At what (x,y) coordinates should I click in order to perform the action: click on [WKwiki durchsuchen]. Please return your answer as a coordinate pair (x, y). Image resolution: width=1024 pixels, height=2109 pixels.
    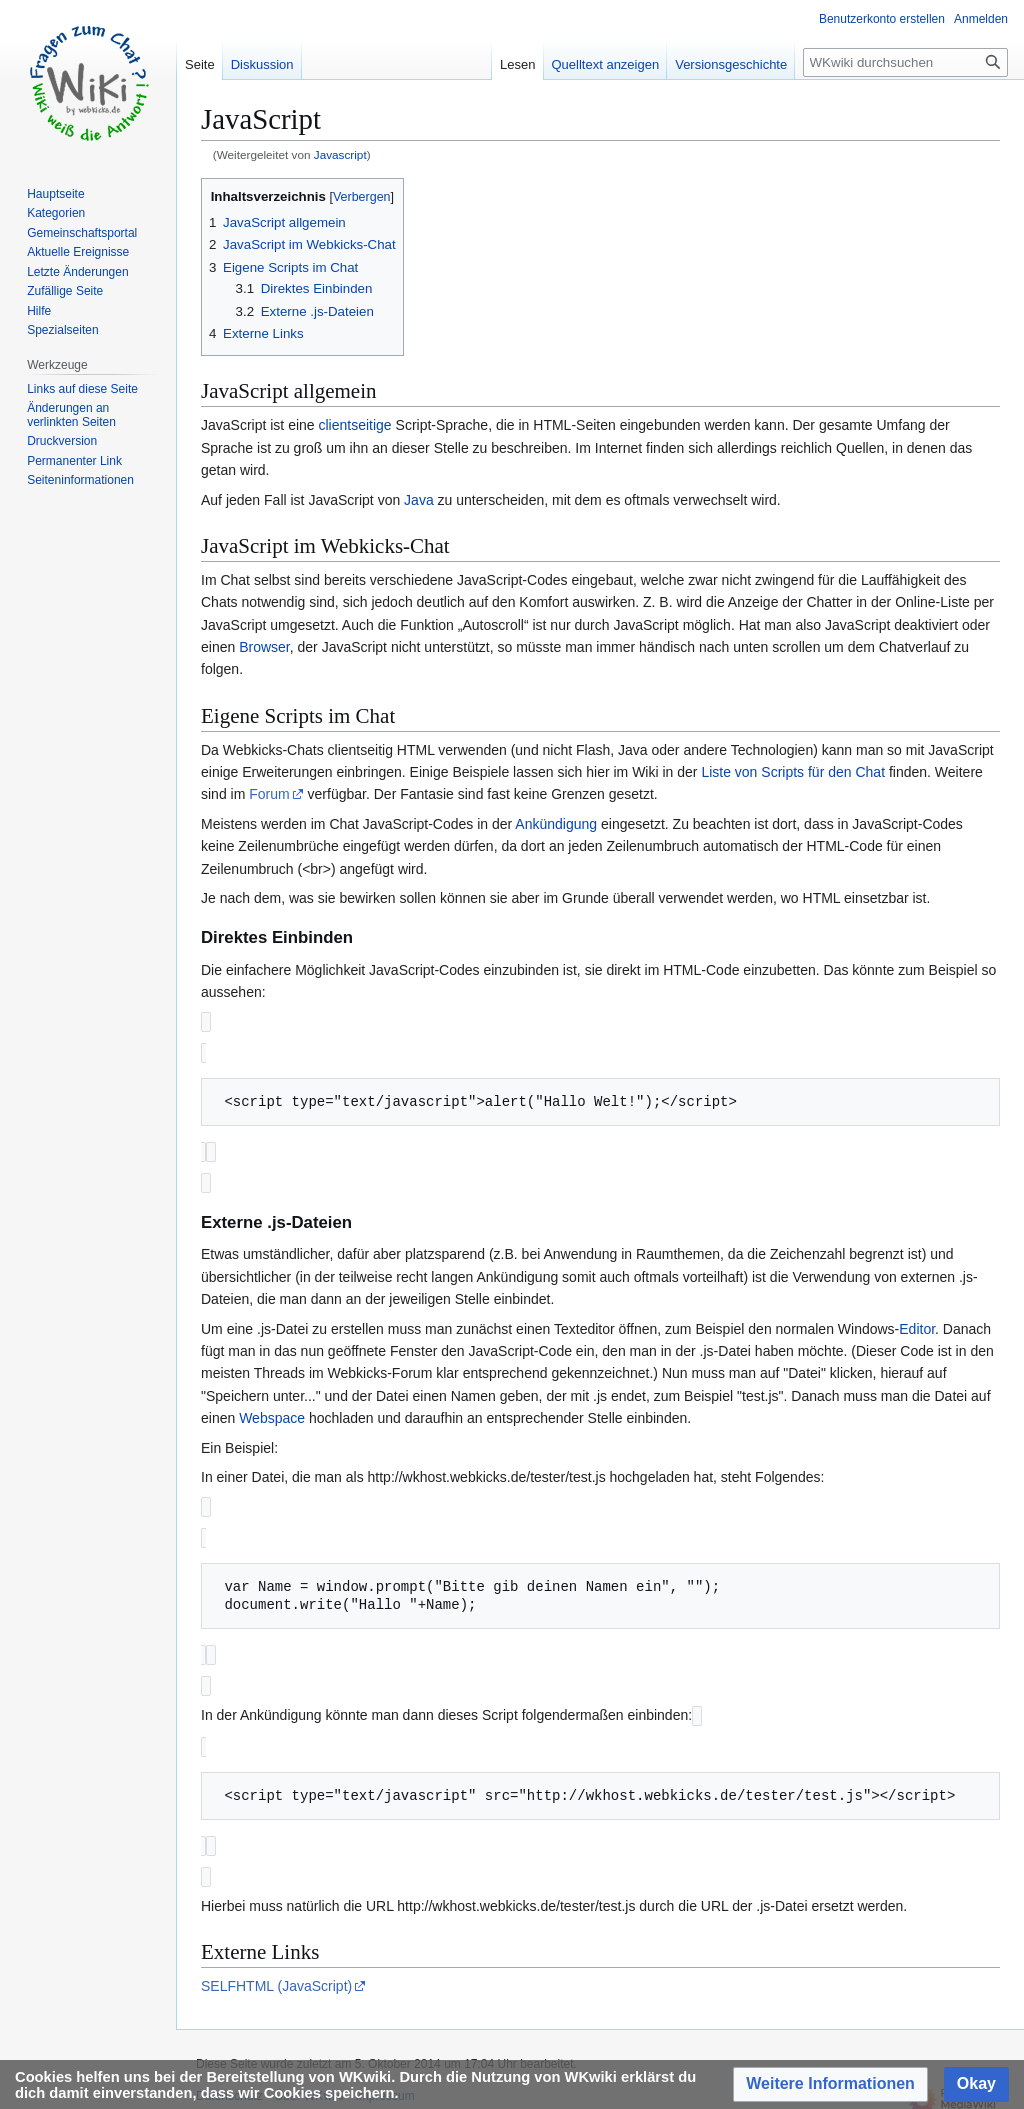
    Looking at the image, I should click on (905, 62).